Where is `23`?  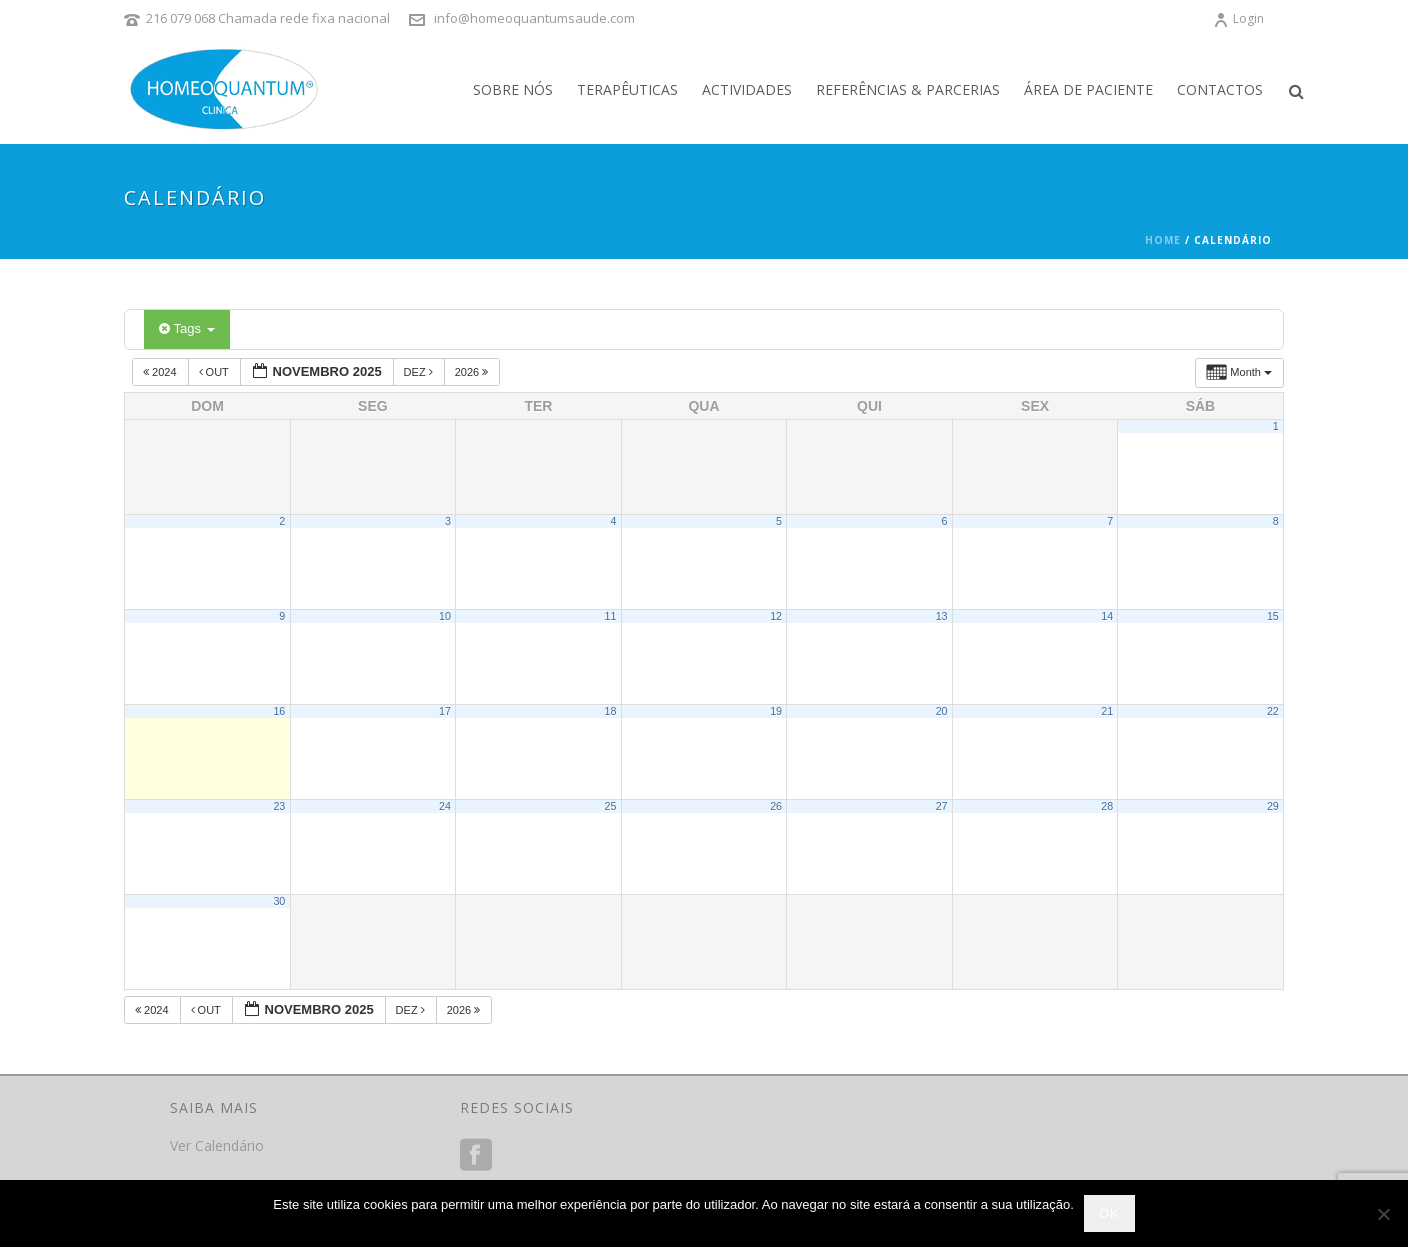
23 is located at coordinates (279, 806).